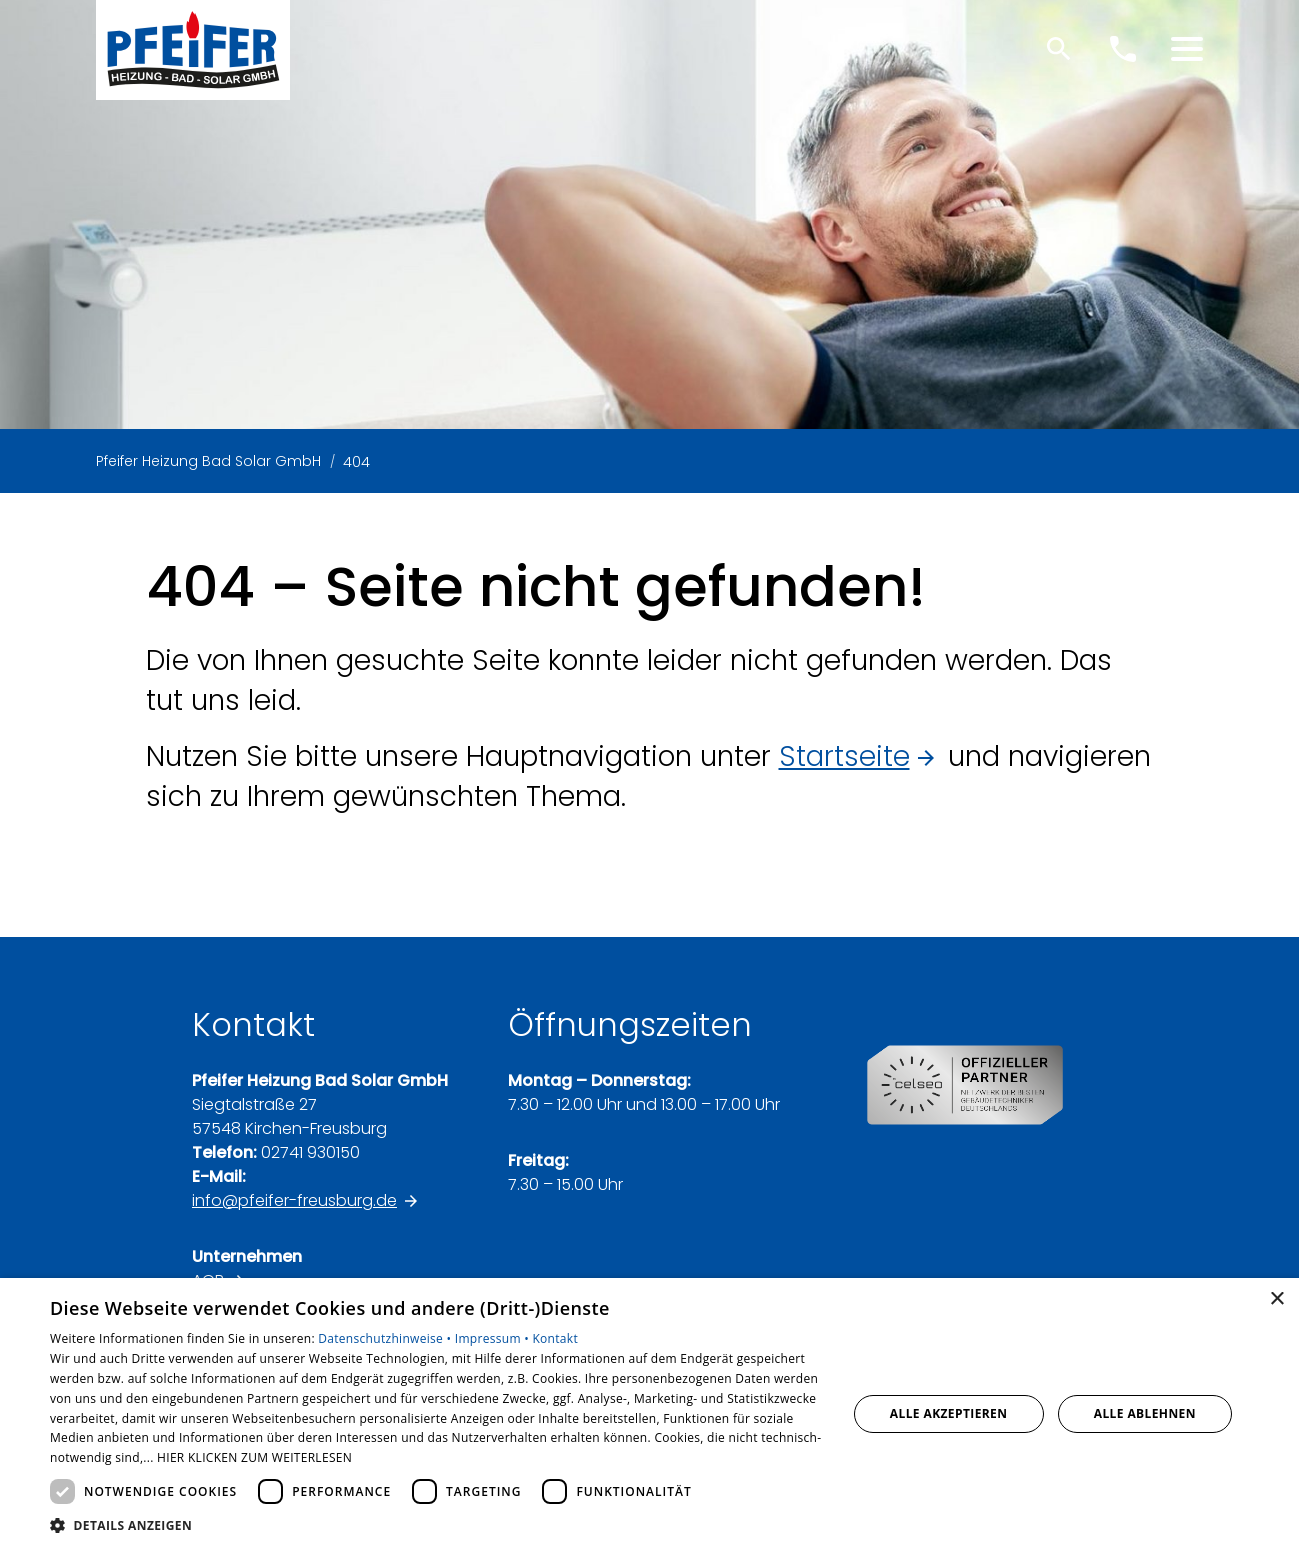 Image resolution: width=1299 pixels, height=1549 pixels. Describe the element at coordinates (193, 50) in the screenshot. I see `[Zur Startseite]` at that location.